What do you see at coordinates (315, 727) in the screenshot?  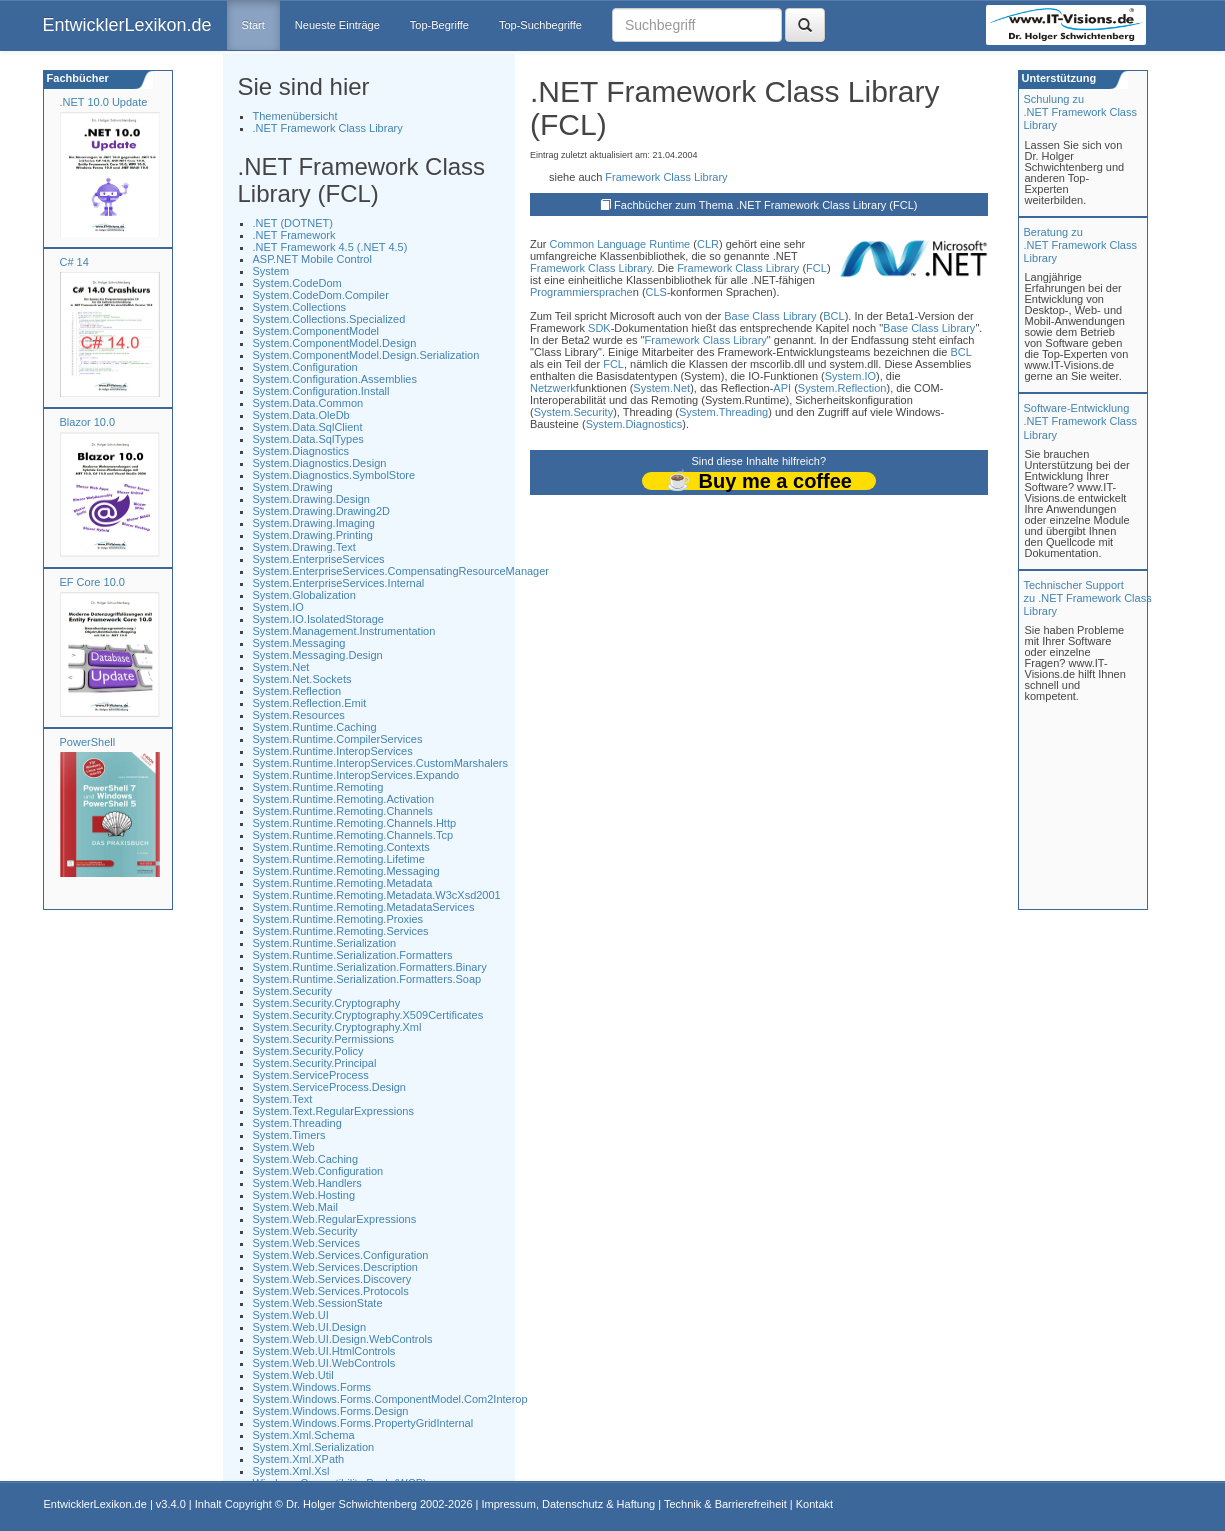 I see `System.Runtime.Caching` at bounding box center [315, 727].